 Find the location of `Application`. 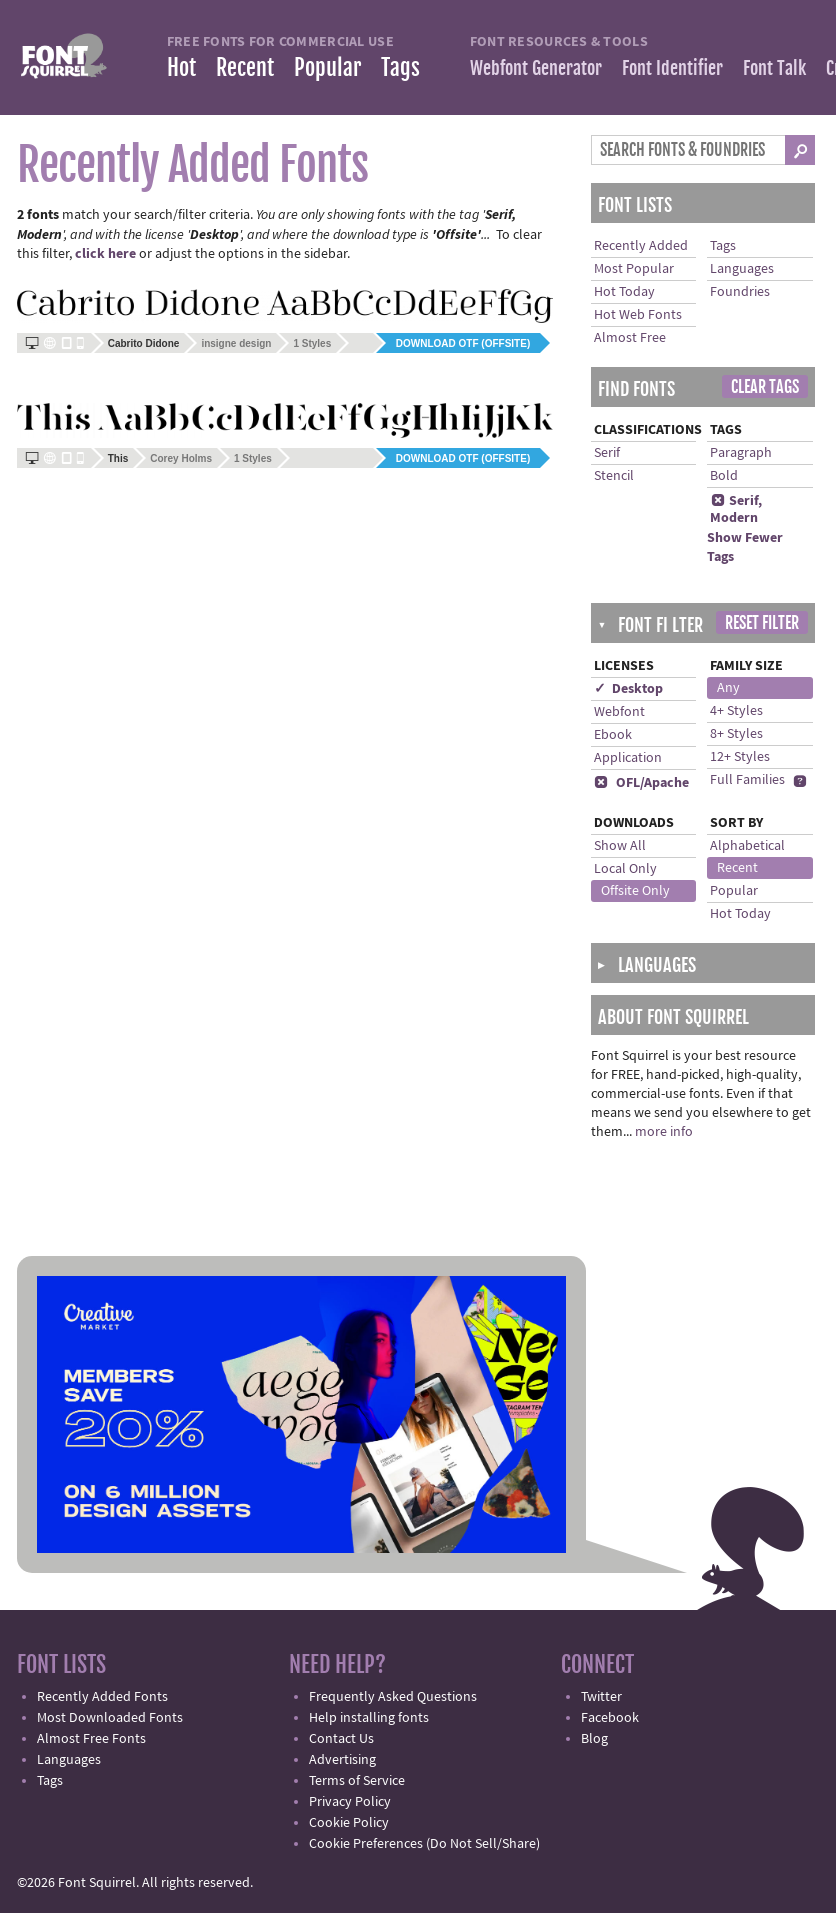

Application is located at coordinates (628, 758).